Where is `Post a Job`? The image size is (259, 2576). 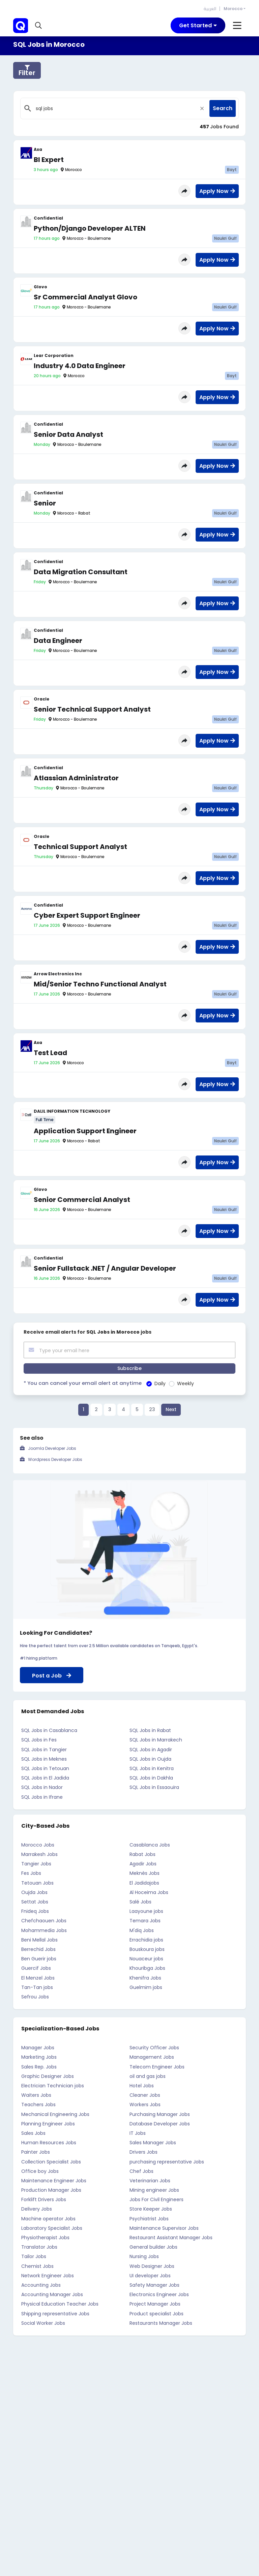 Post a Job is located at coordinates (51, 1675).